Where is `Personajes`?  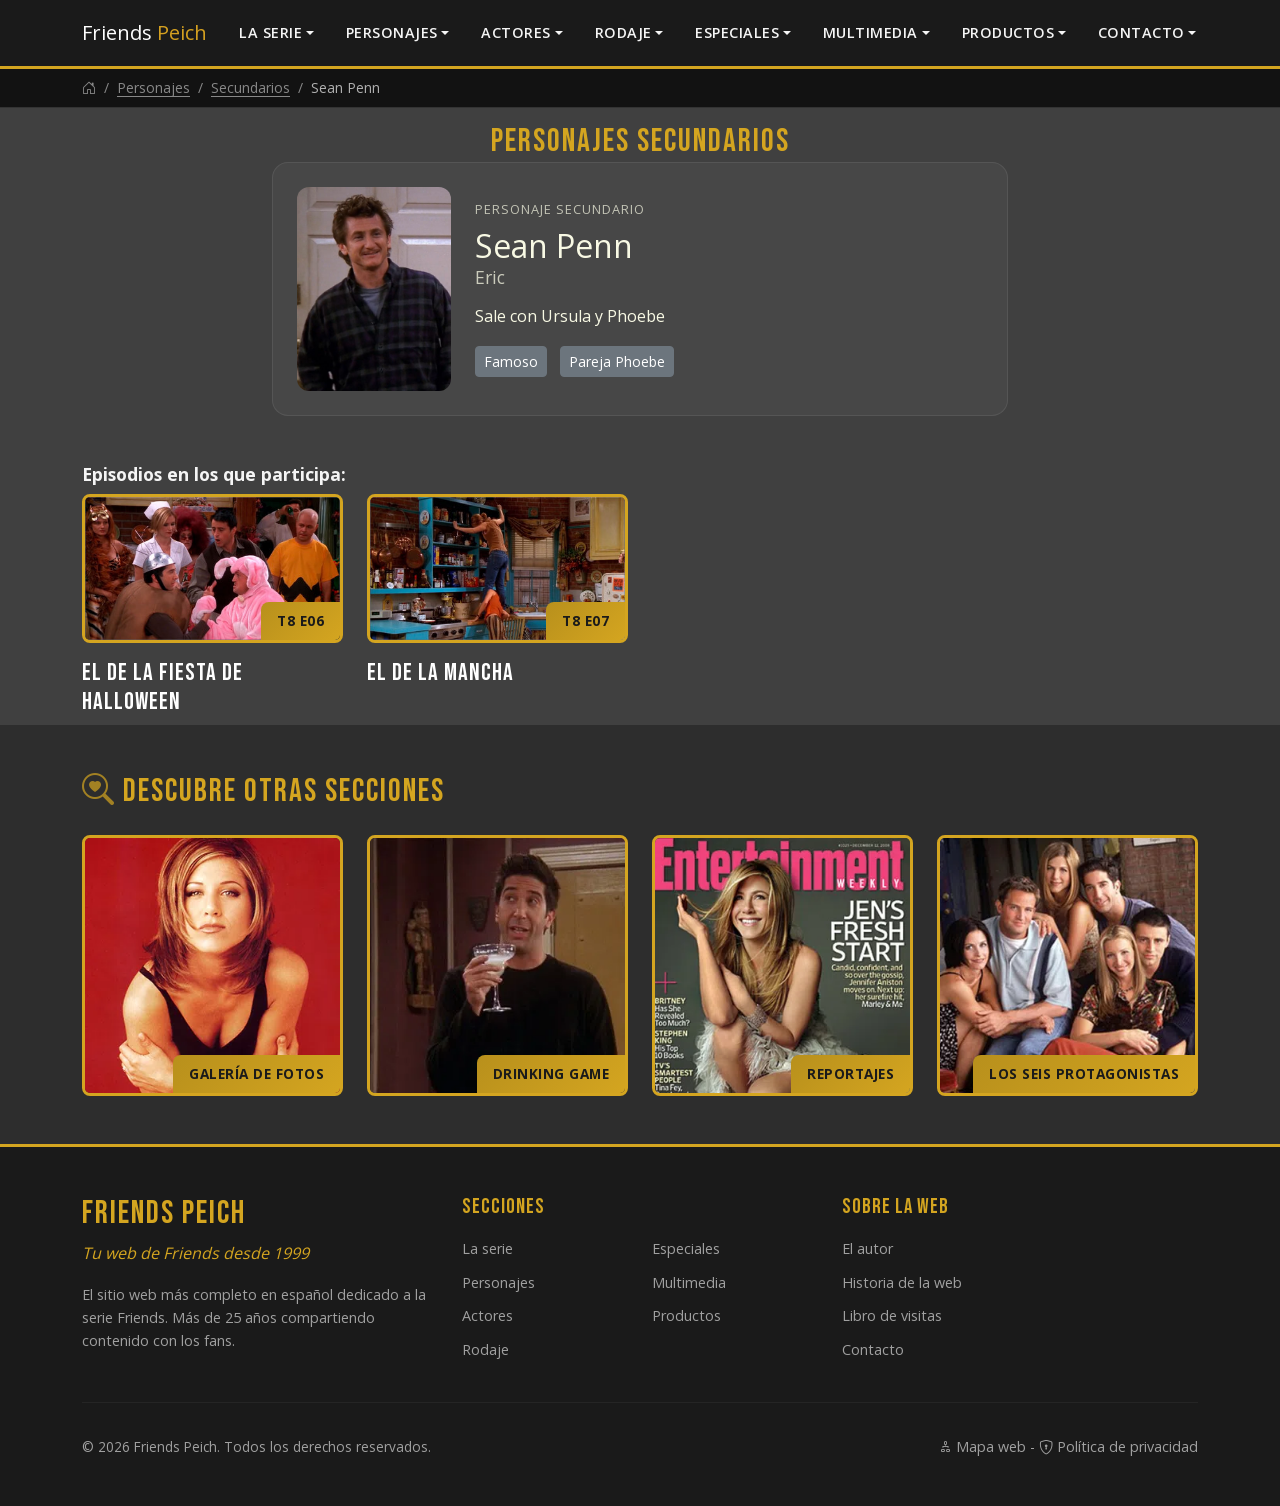 Personajes is located at coordinates (392, 32).